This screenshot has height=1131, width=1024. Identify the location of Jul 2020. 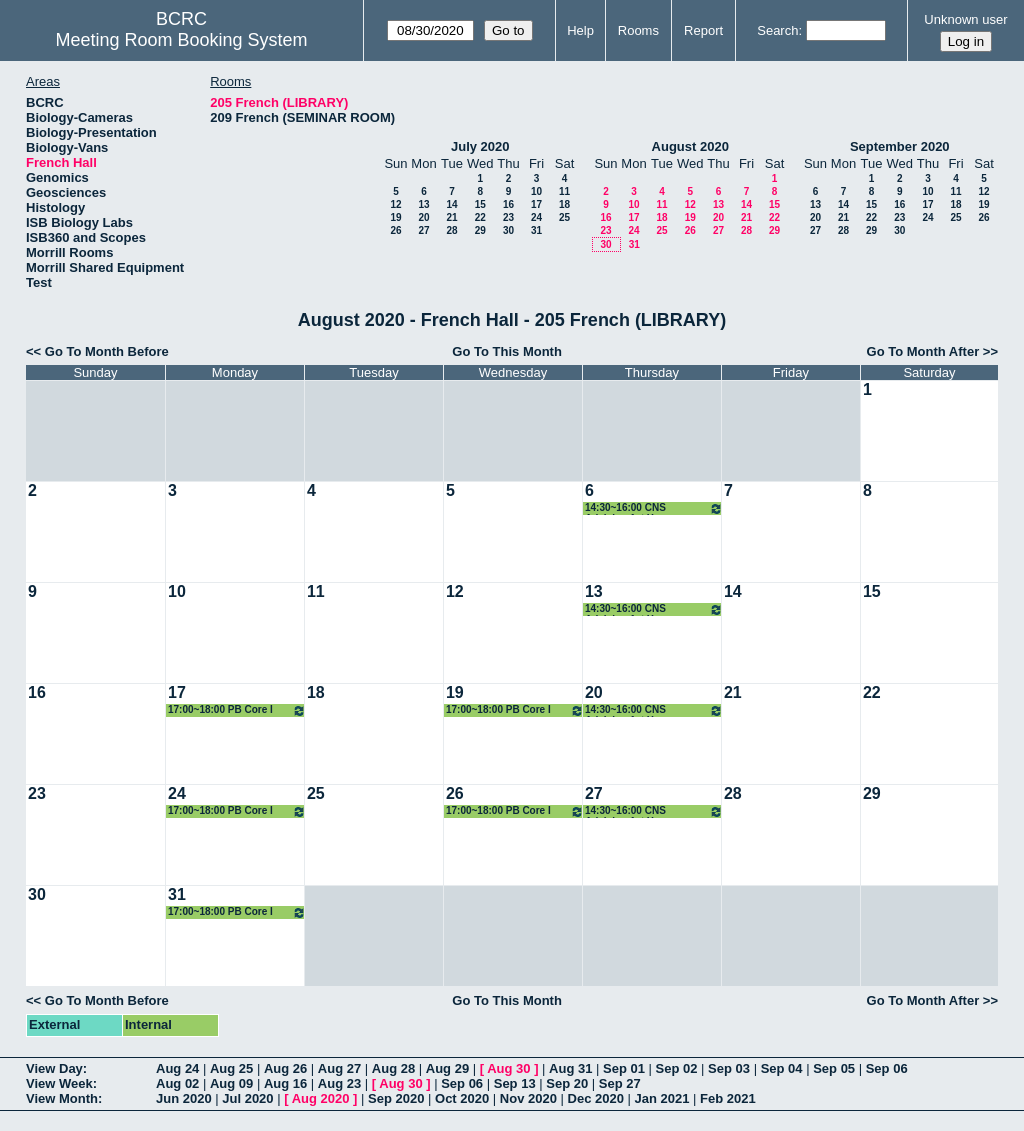
(247, 1098).